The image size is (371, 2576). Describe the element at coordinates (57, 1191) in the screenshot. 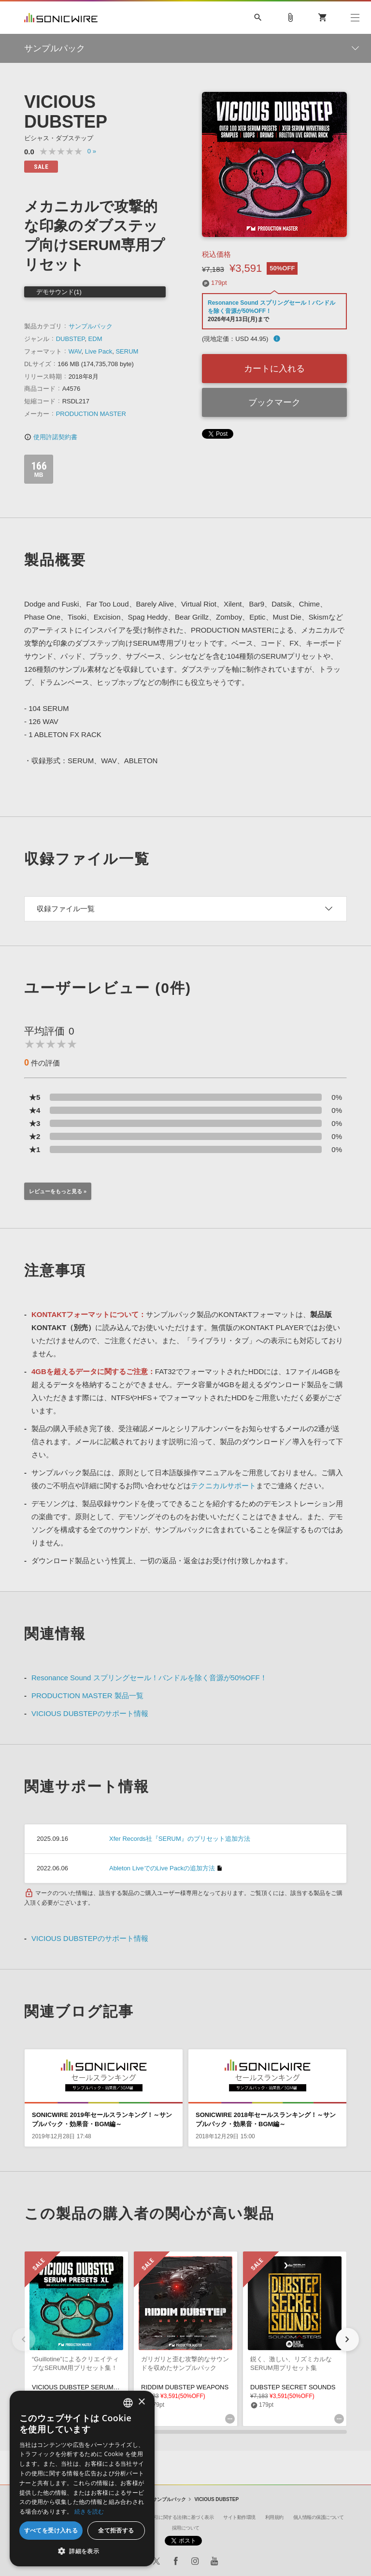

I see `レビューをもっと見る »` at that location.